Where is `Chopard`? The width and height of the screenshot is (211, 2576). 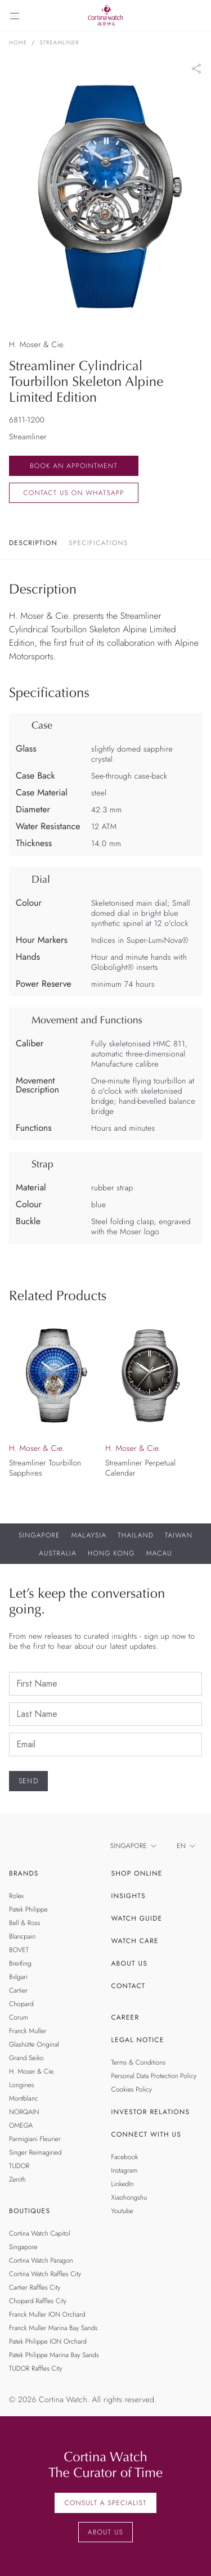
Chopard is located at coordinates (21, 2004).